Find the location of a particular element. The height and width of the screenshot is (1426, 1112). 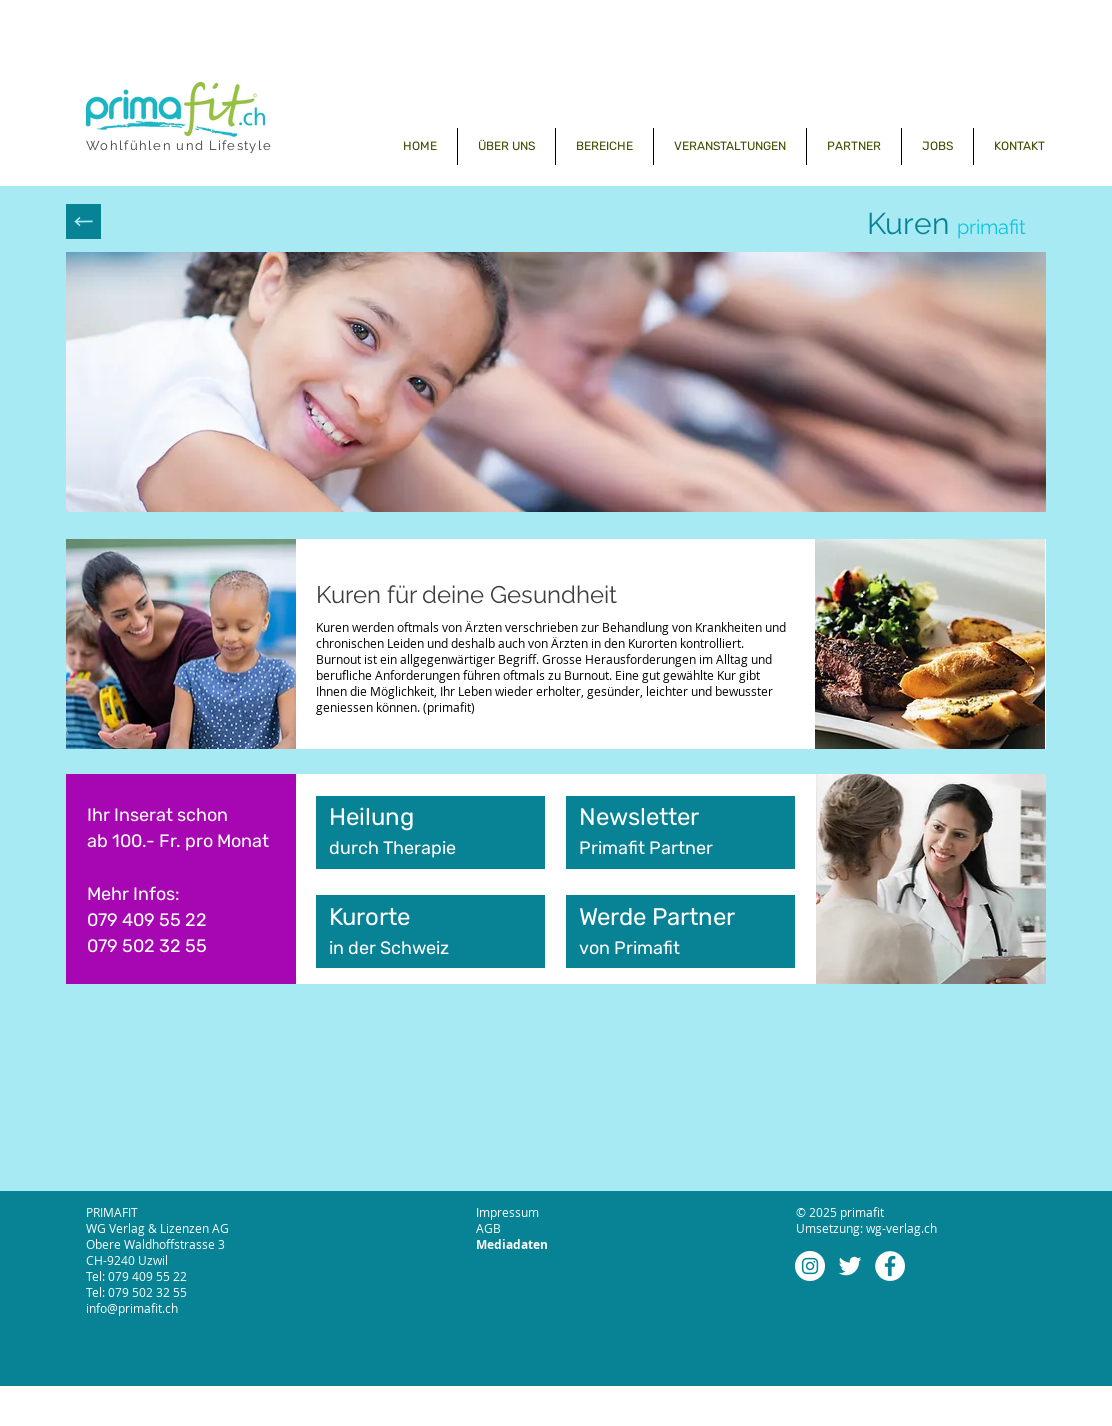

Primafit is located at coordinates (649, 948).